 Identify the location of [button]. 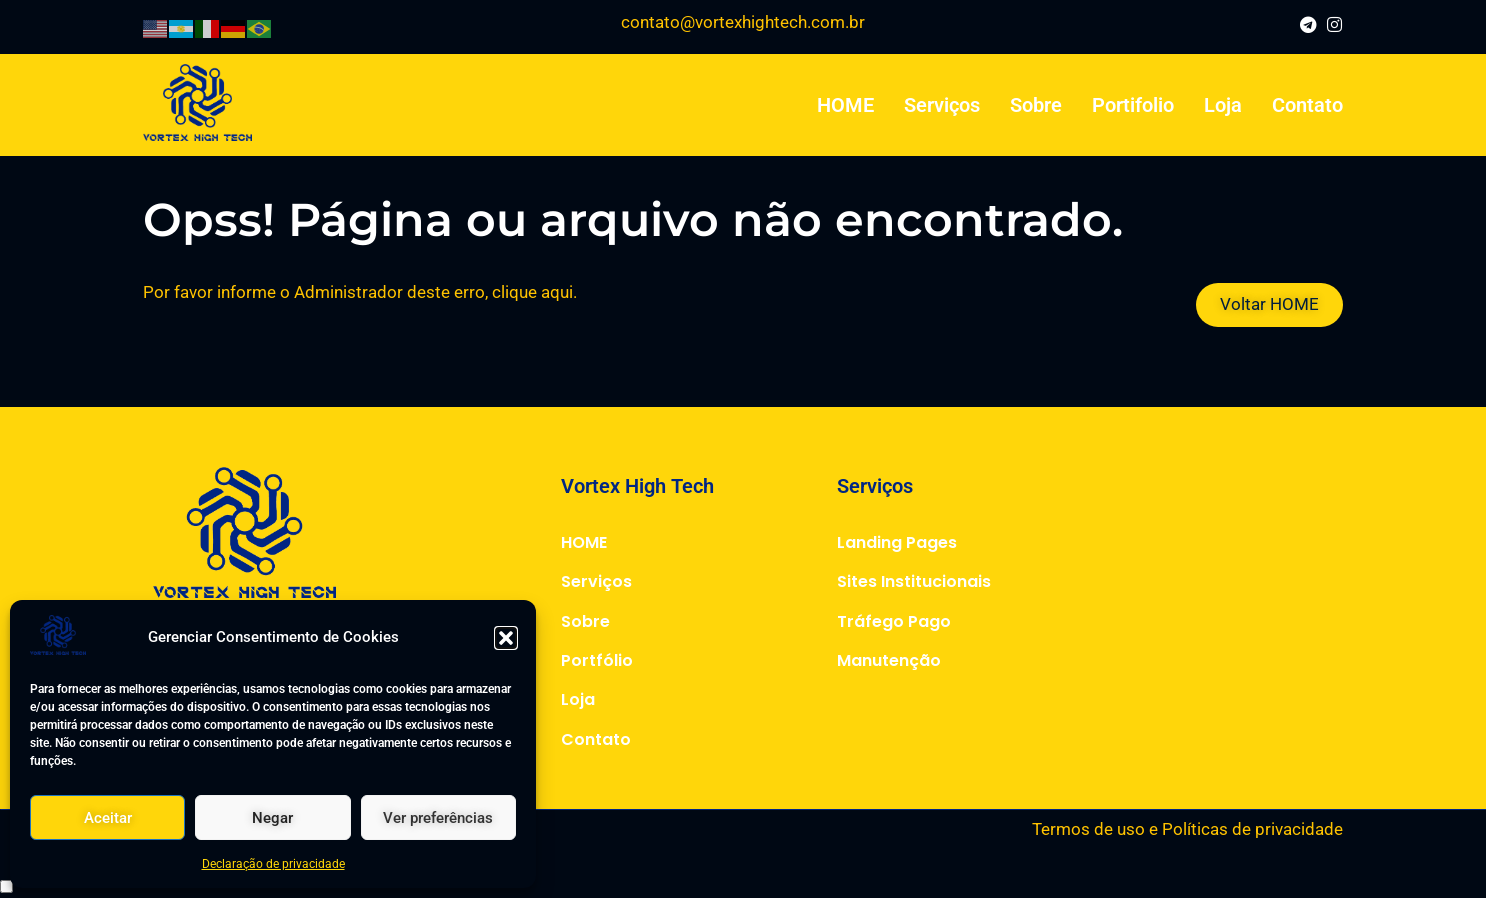
(506, 638).